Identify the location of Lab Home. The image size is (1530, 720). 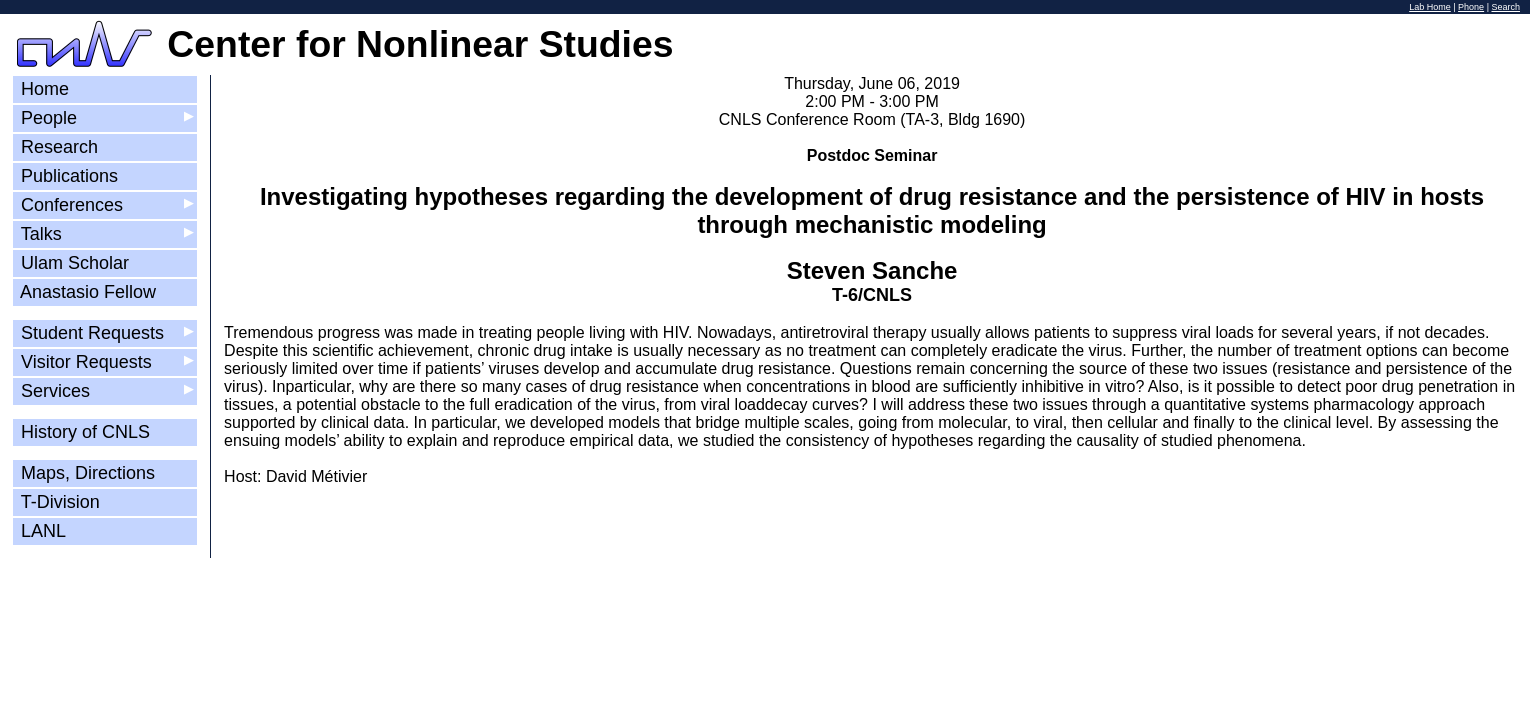
(1430, 7).